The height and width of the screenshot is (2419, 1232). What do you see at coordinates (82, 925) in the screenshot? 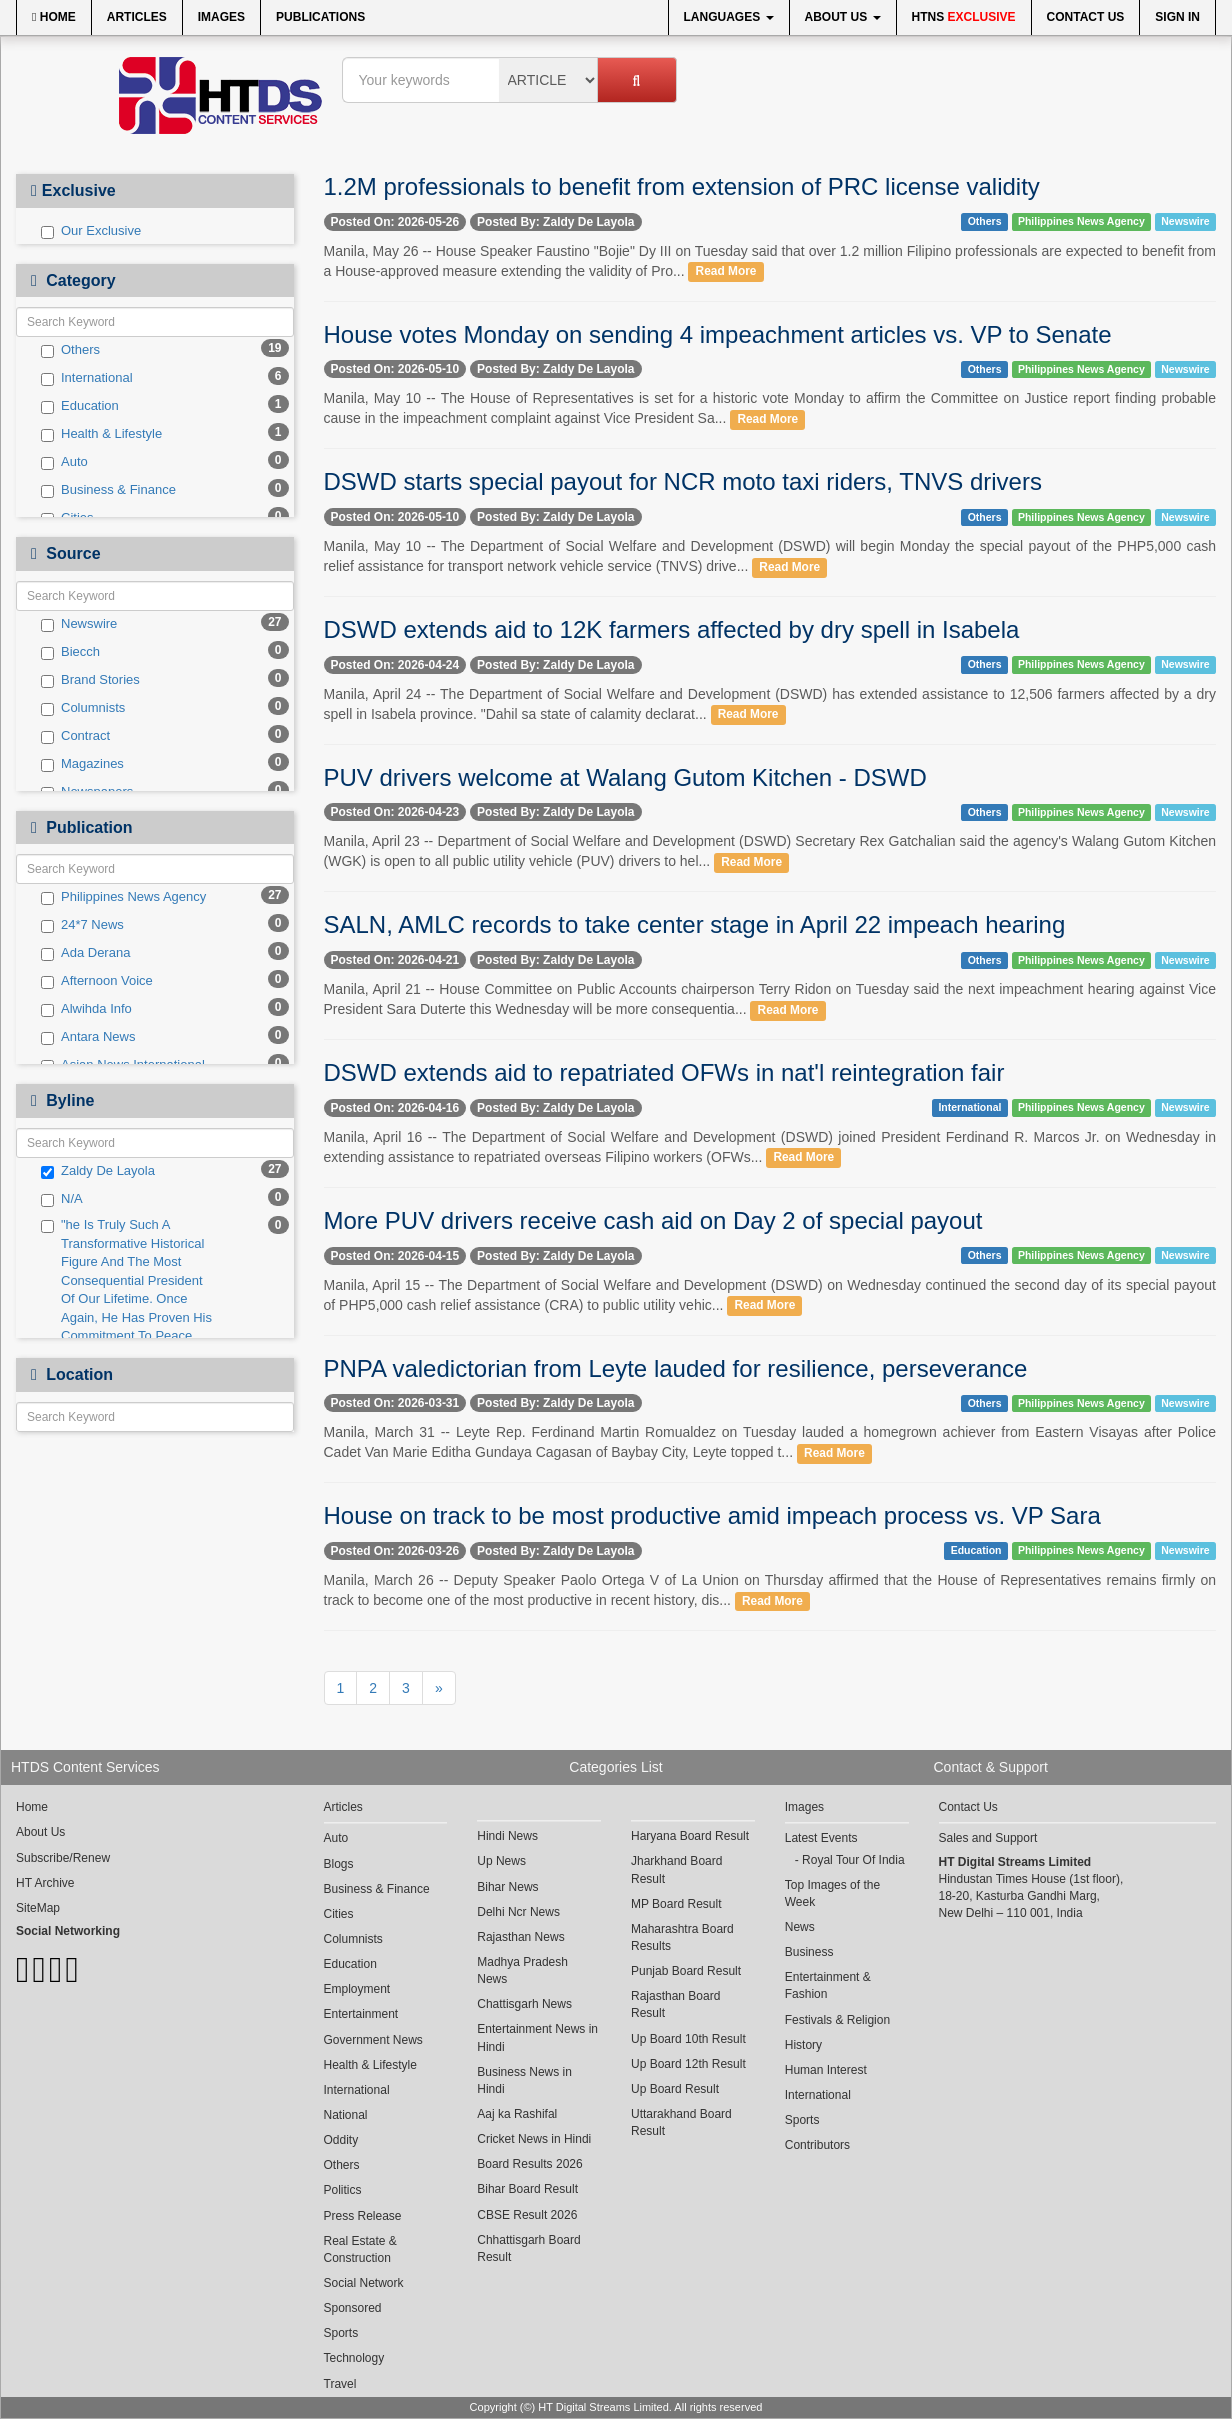
I see `24*7 News` at bounding box center [82, 925].